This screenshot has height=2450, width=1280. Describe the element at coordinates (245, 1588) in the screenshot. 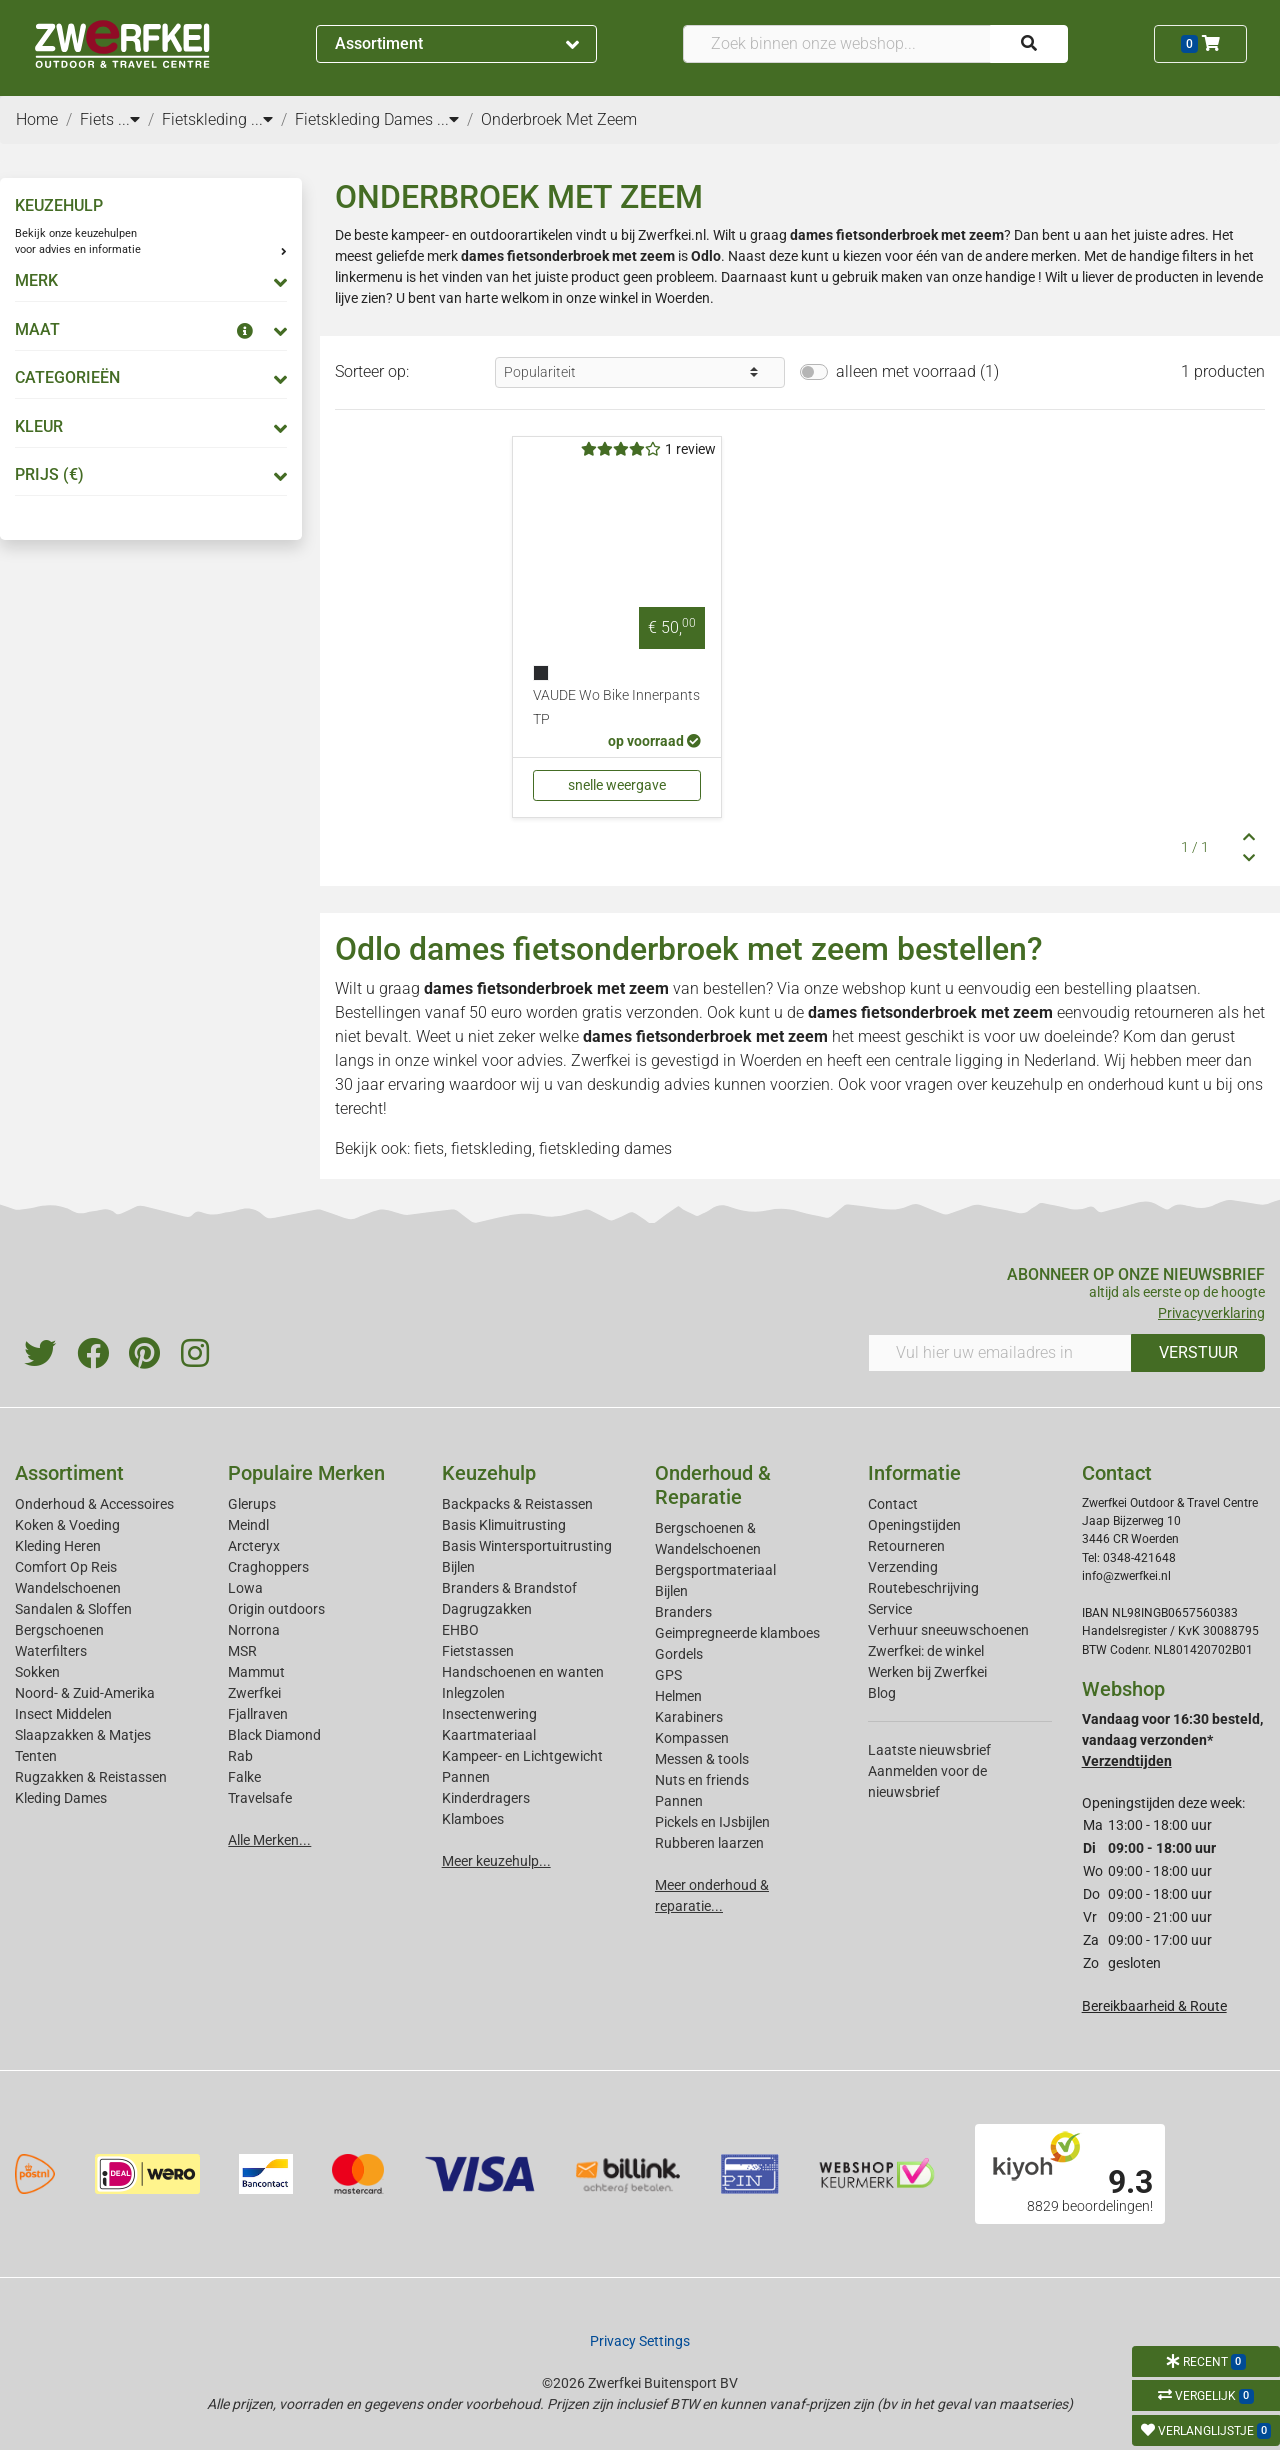

I see `Lowa` at that location.